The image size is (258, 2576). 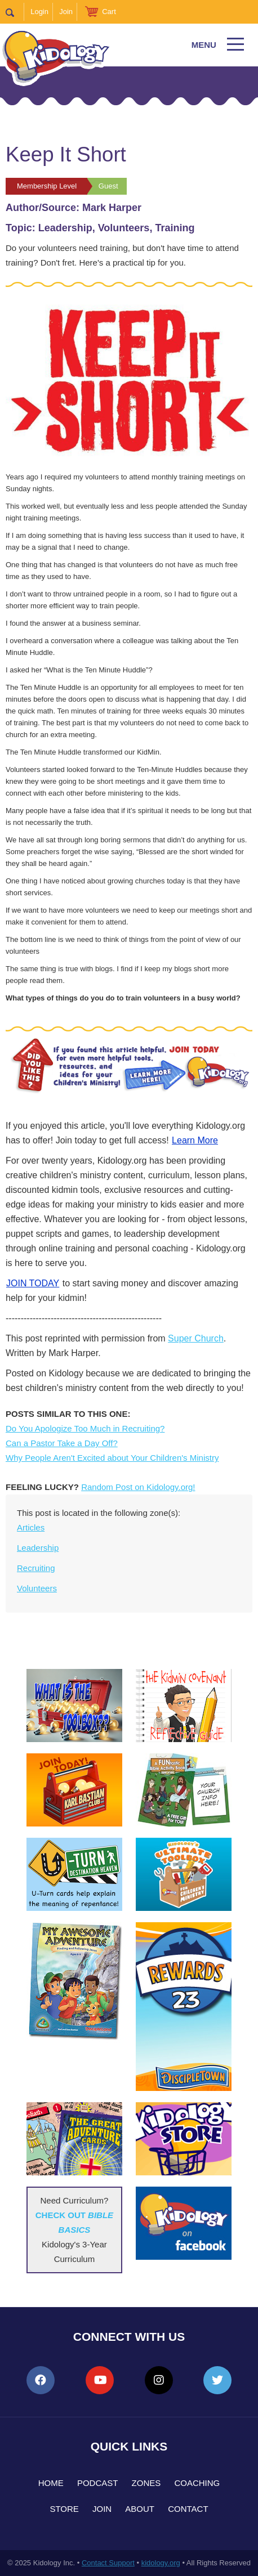 What do you see at coordinates (66, 11) in the screenshot?
I see `Join` at bounding box center [66, 11].